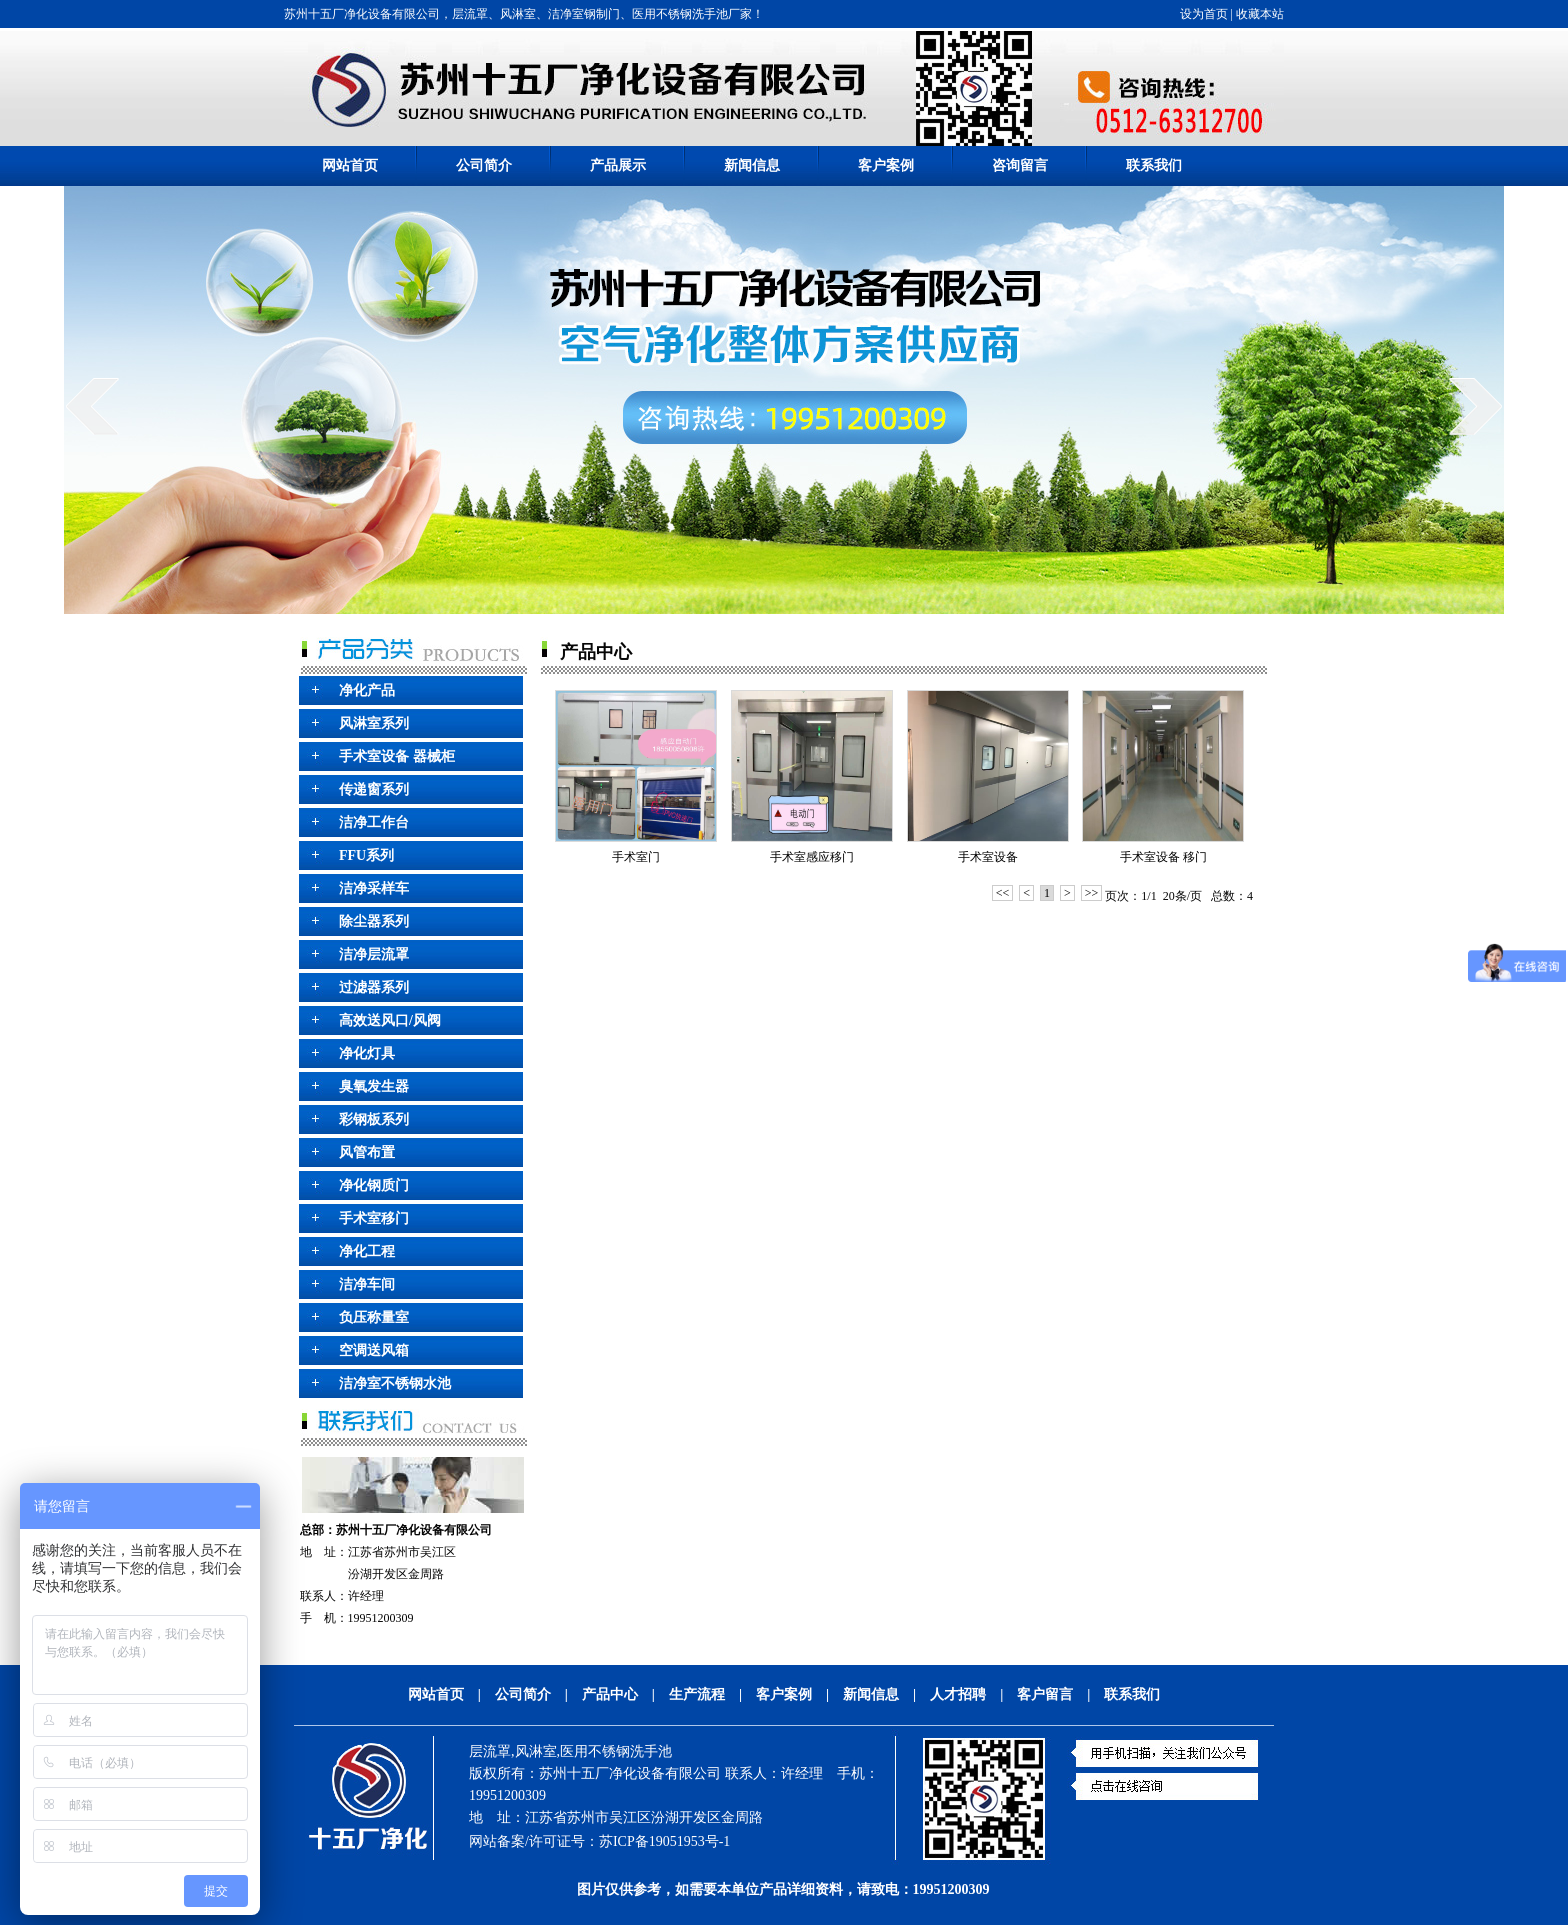 The width and height of the screenshot is (1568, 1925). I want to click on 洁净室不锈钢水池, so click(395, 1383).